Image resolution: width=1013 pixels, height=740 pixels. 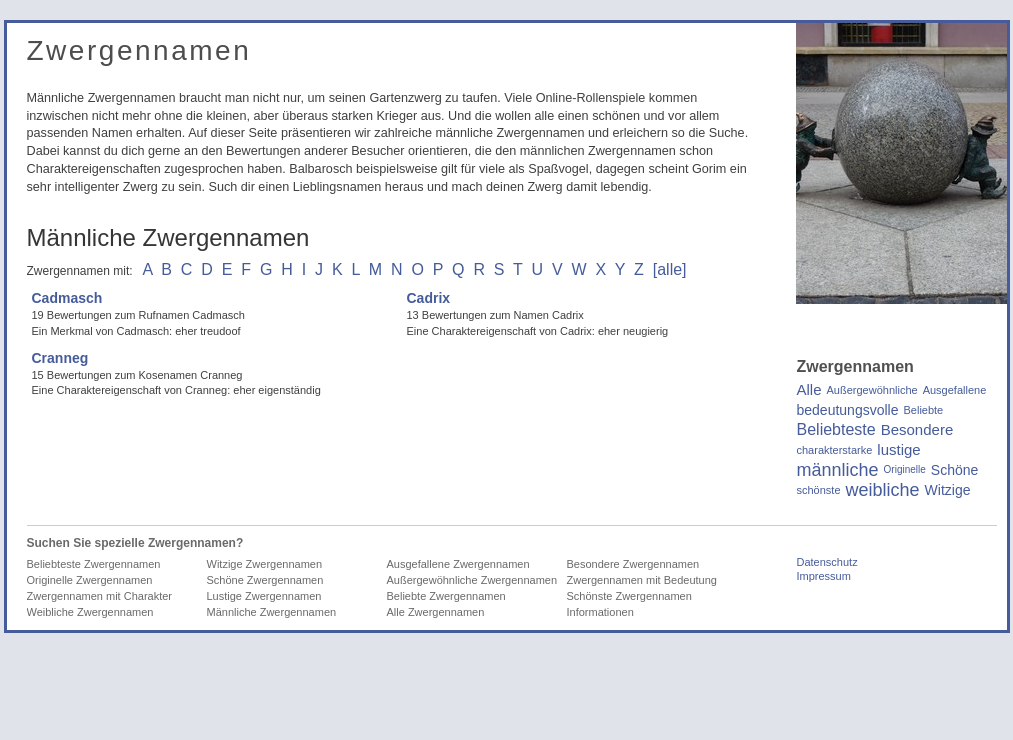 I want to click on Informationen, so click(x=600, y=612).